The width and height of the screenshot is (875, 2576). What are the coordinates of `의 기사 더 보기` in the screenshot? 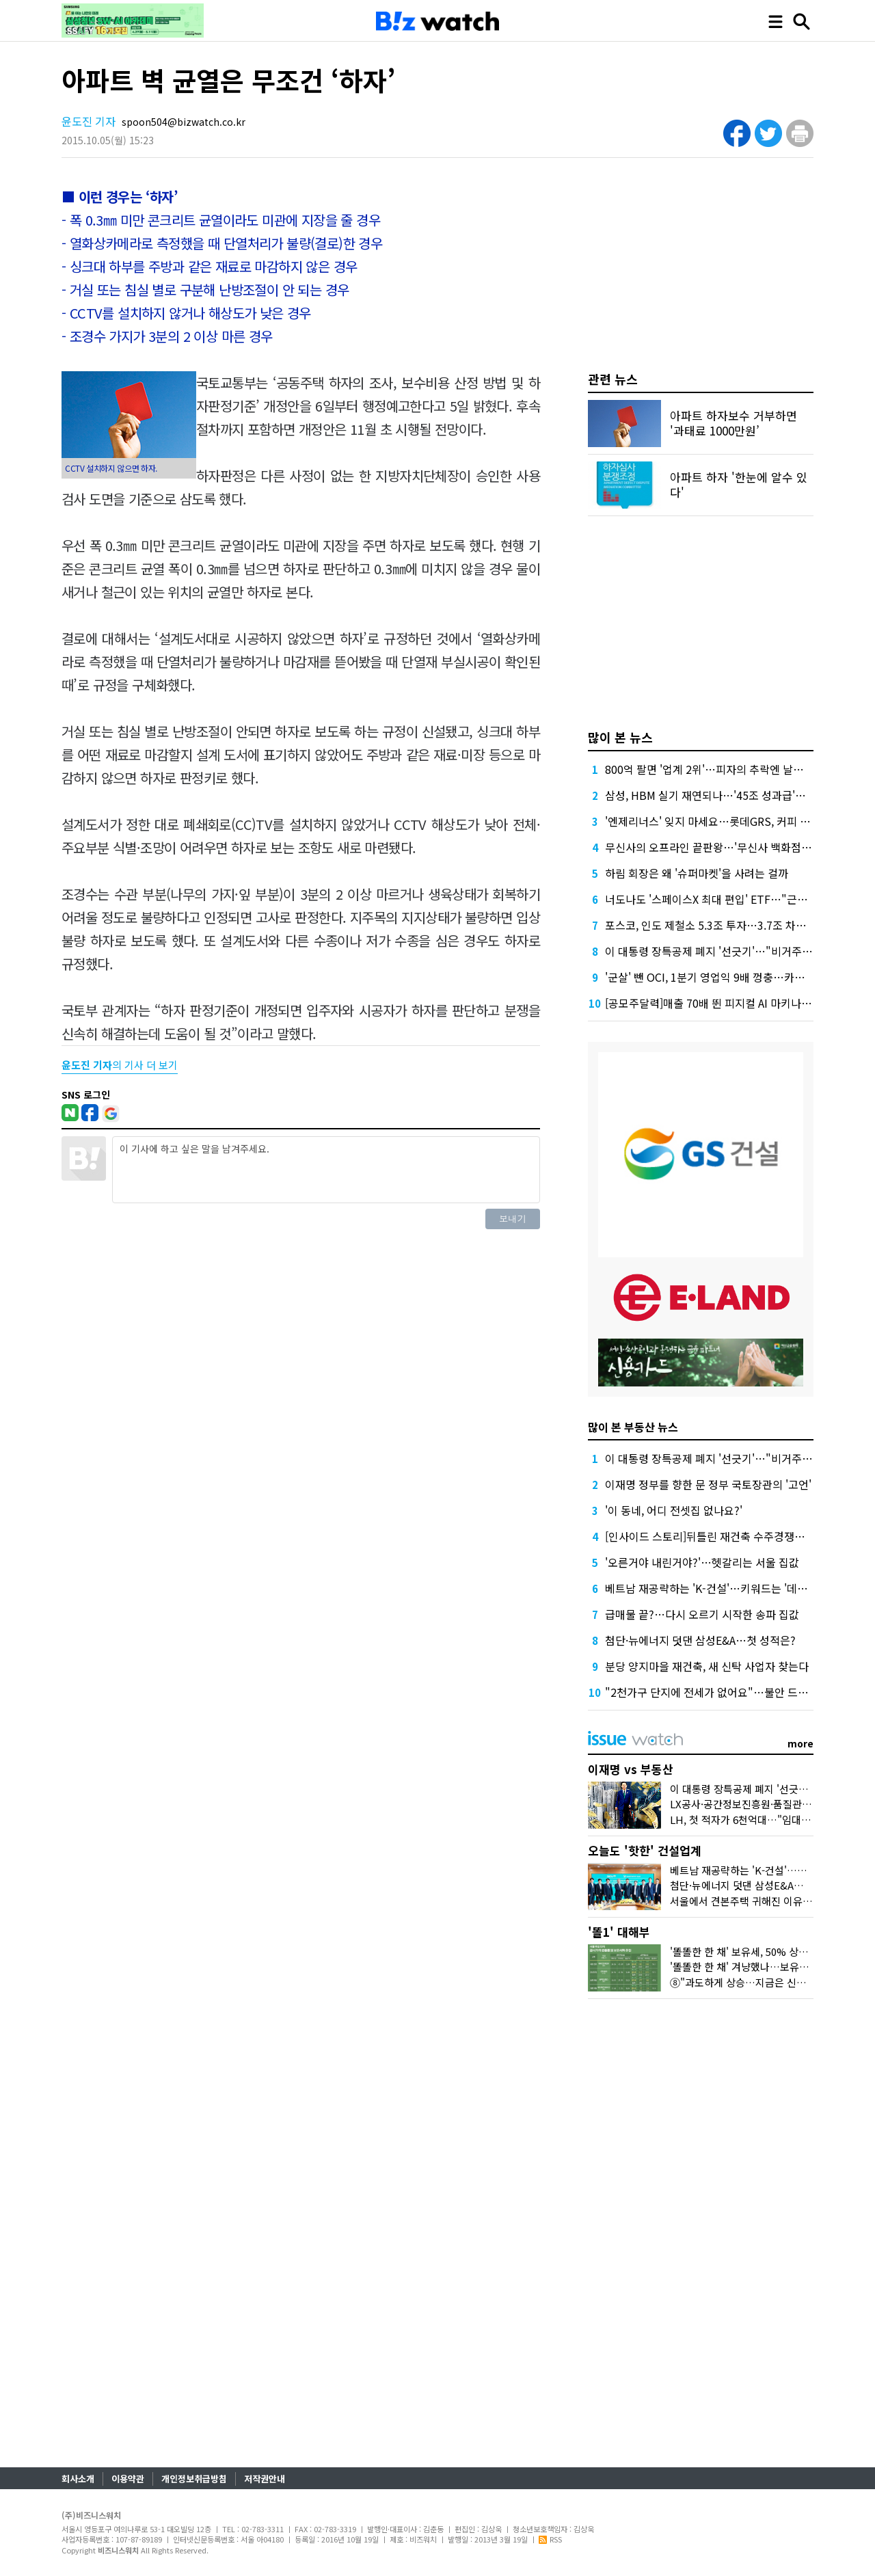 It's located at (120, 1065).